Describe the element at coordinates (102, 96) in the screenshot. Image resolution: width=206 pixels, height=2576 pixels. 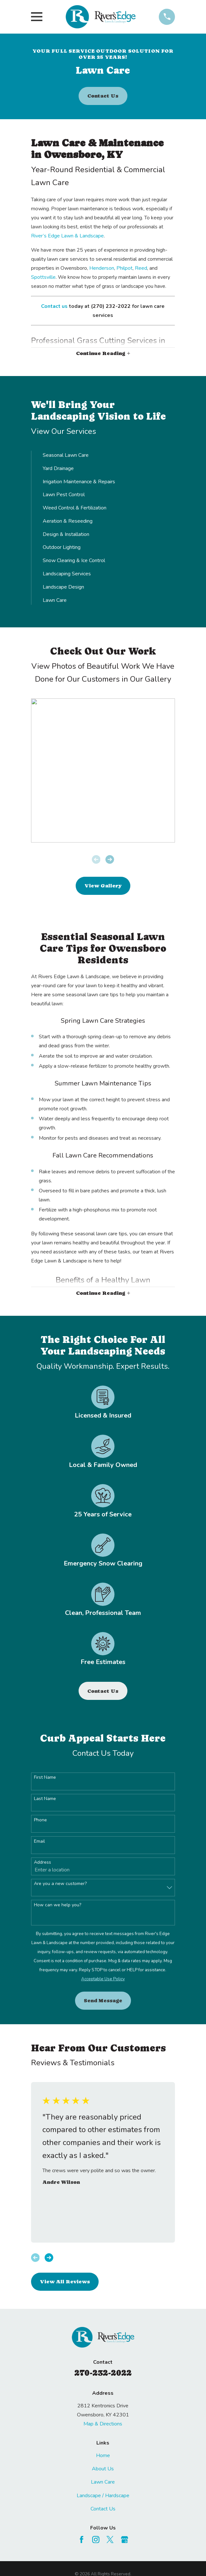
I see `Contact Us` at that location.